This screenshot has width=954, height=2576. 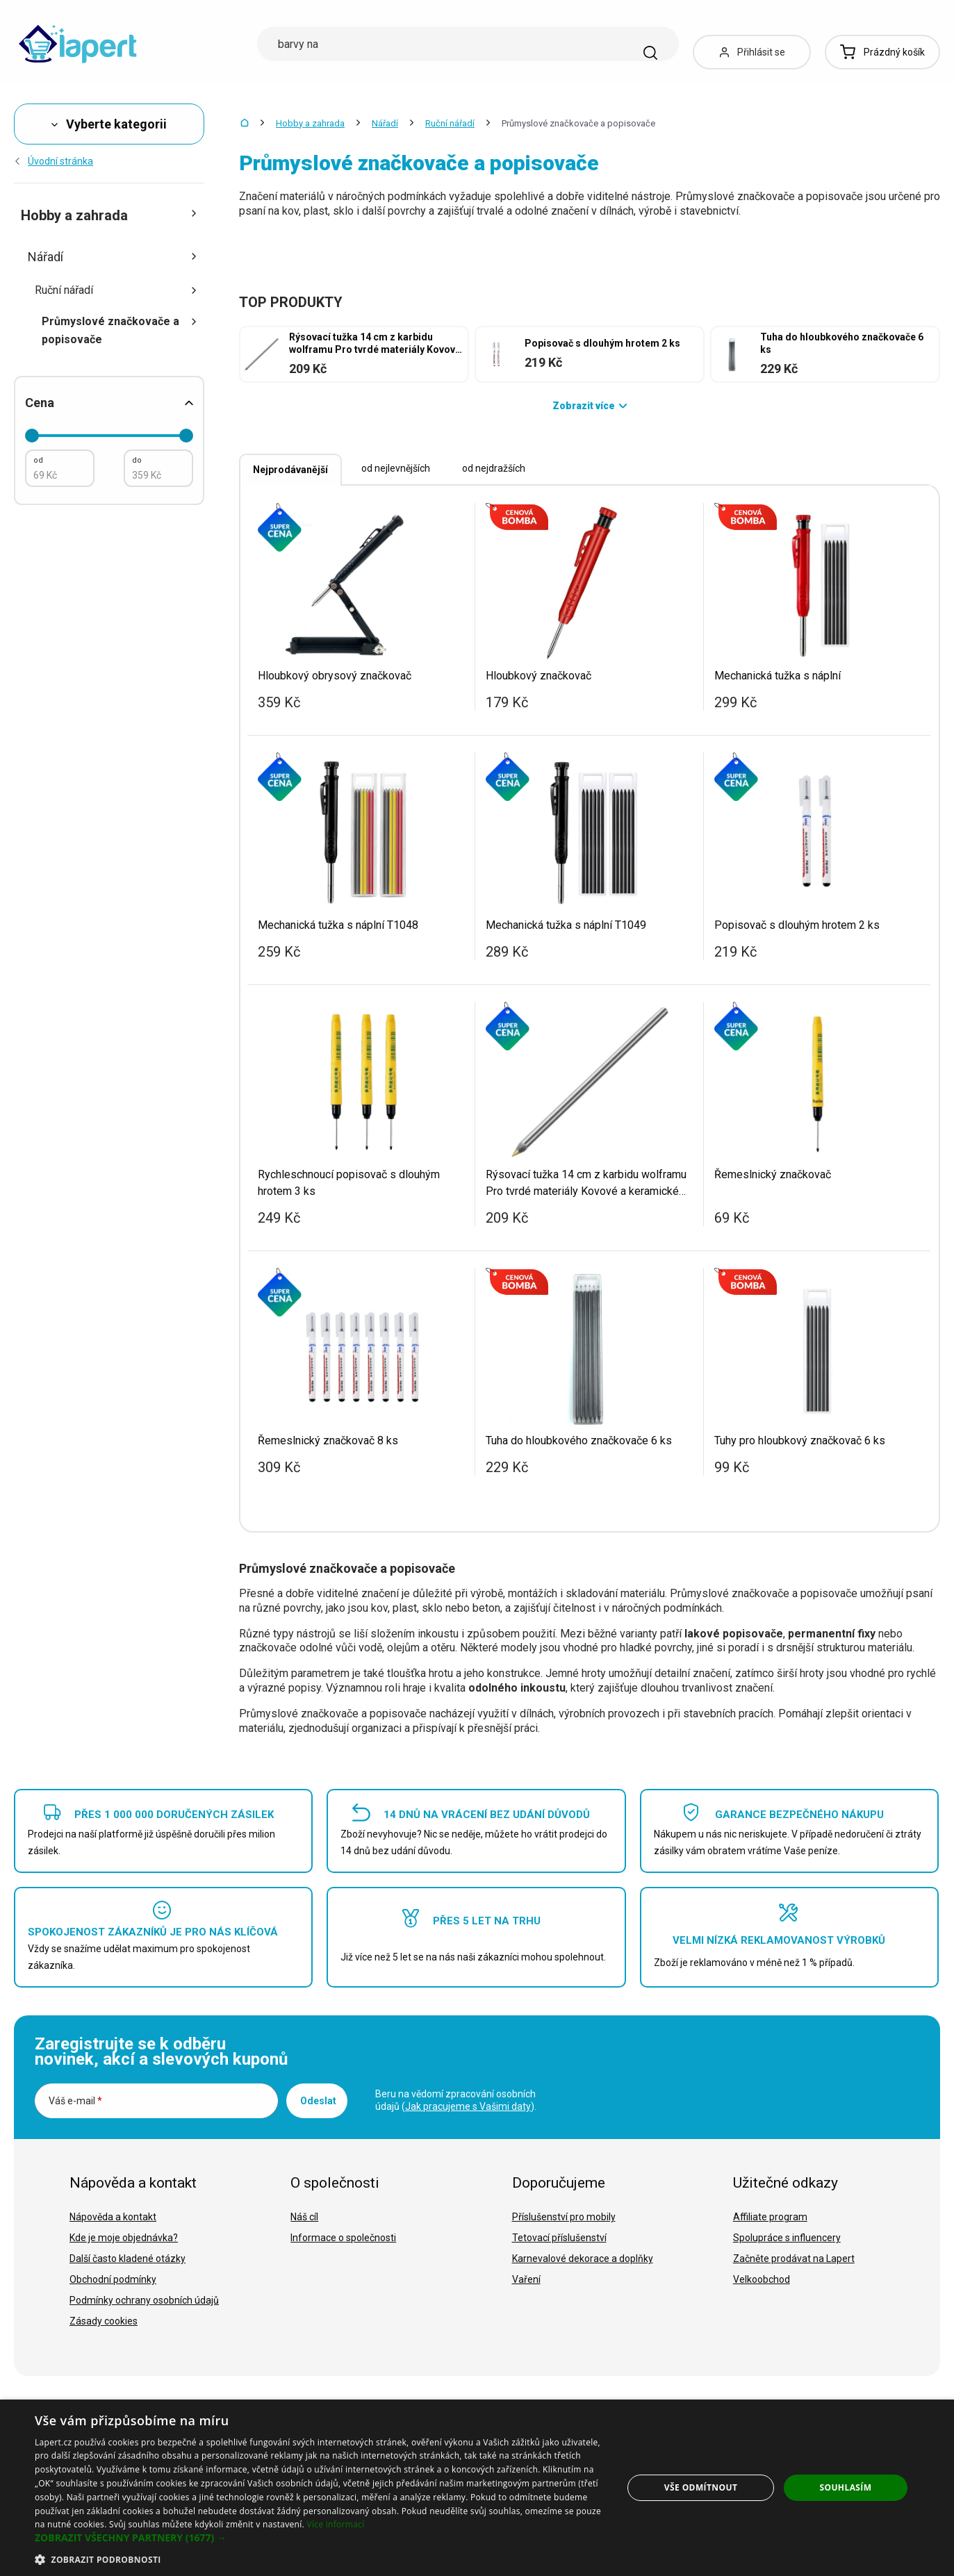 What do you see at coordinates (395, 468) in the screenshot?
I see `od nejlevnějších` at bounding box center [395, 468].